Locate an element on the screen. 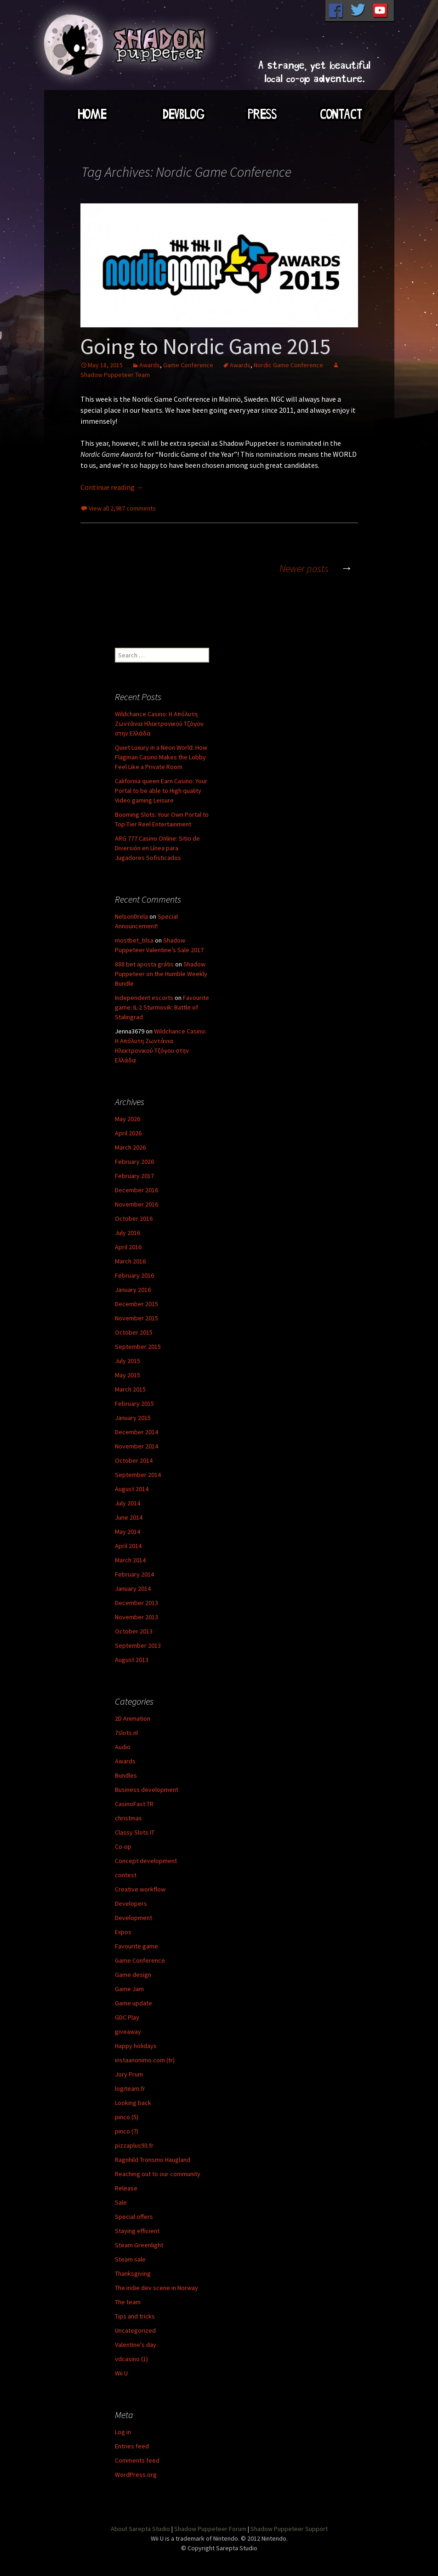 This screenshot has width=438, height=2576. July 2014 is located at coordinates (127, 1503).